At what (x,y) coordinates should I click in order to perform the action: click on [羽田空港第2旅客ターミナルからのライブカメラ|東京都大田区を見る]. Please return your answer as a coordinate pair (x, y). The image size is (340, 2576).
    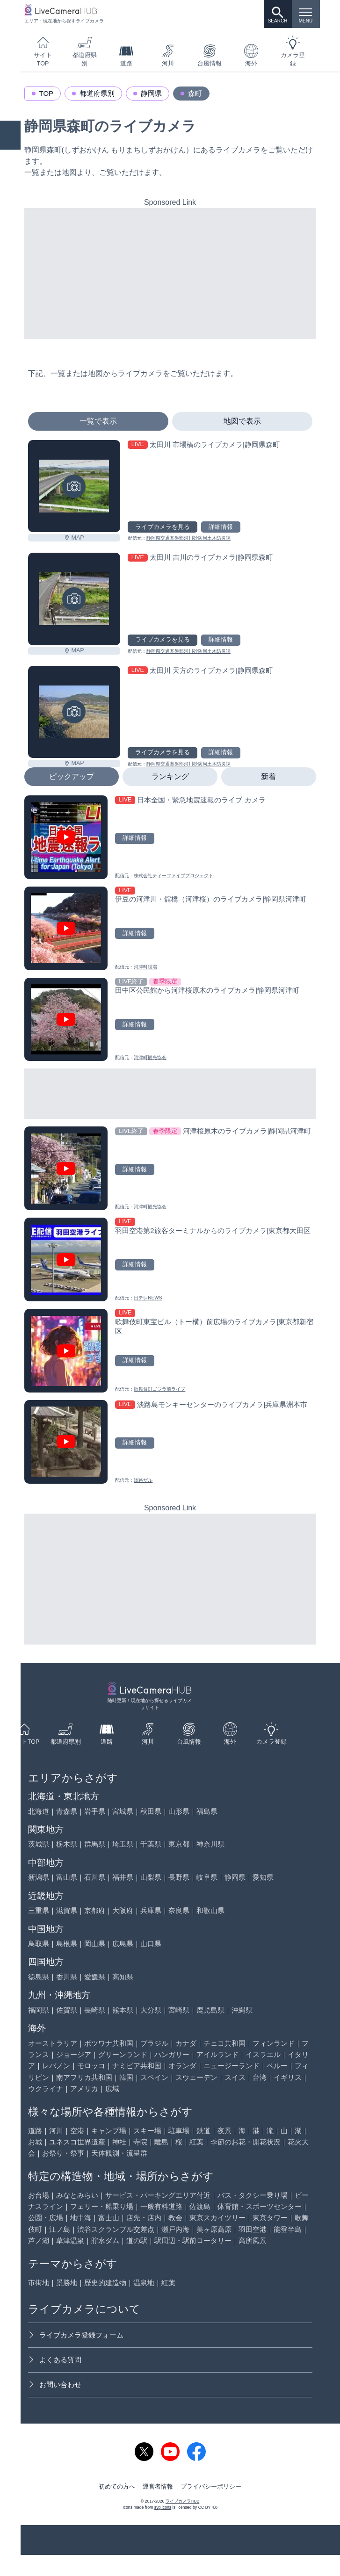
    Looking at the image, I should click on (170, 1259).